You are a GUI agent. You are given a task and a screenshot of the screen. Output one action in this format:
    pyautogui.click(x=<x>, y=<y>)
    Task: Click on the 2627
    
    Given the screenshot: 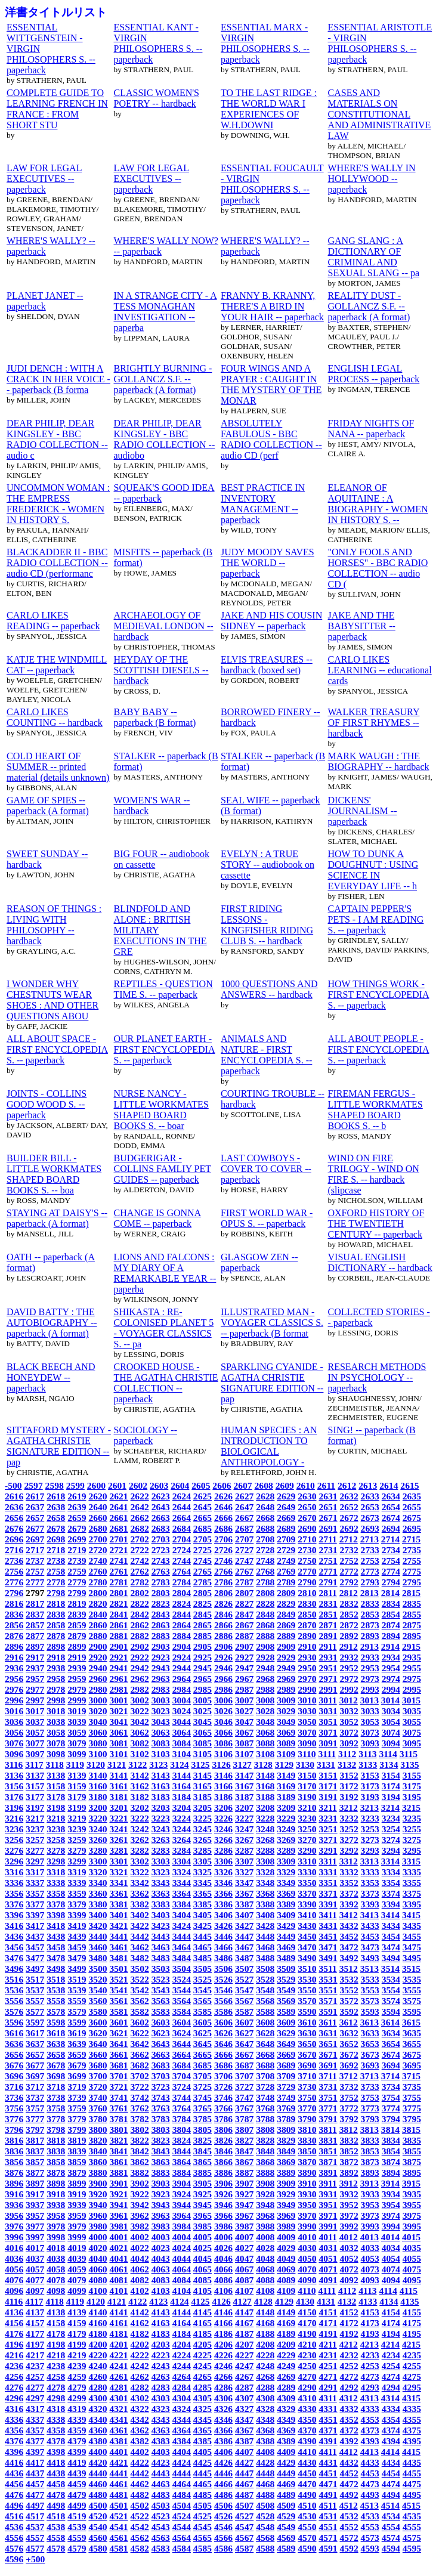 What is the action you would take?
    pyautogui.click(x=244, y=1496)
    